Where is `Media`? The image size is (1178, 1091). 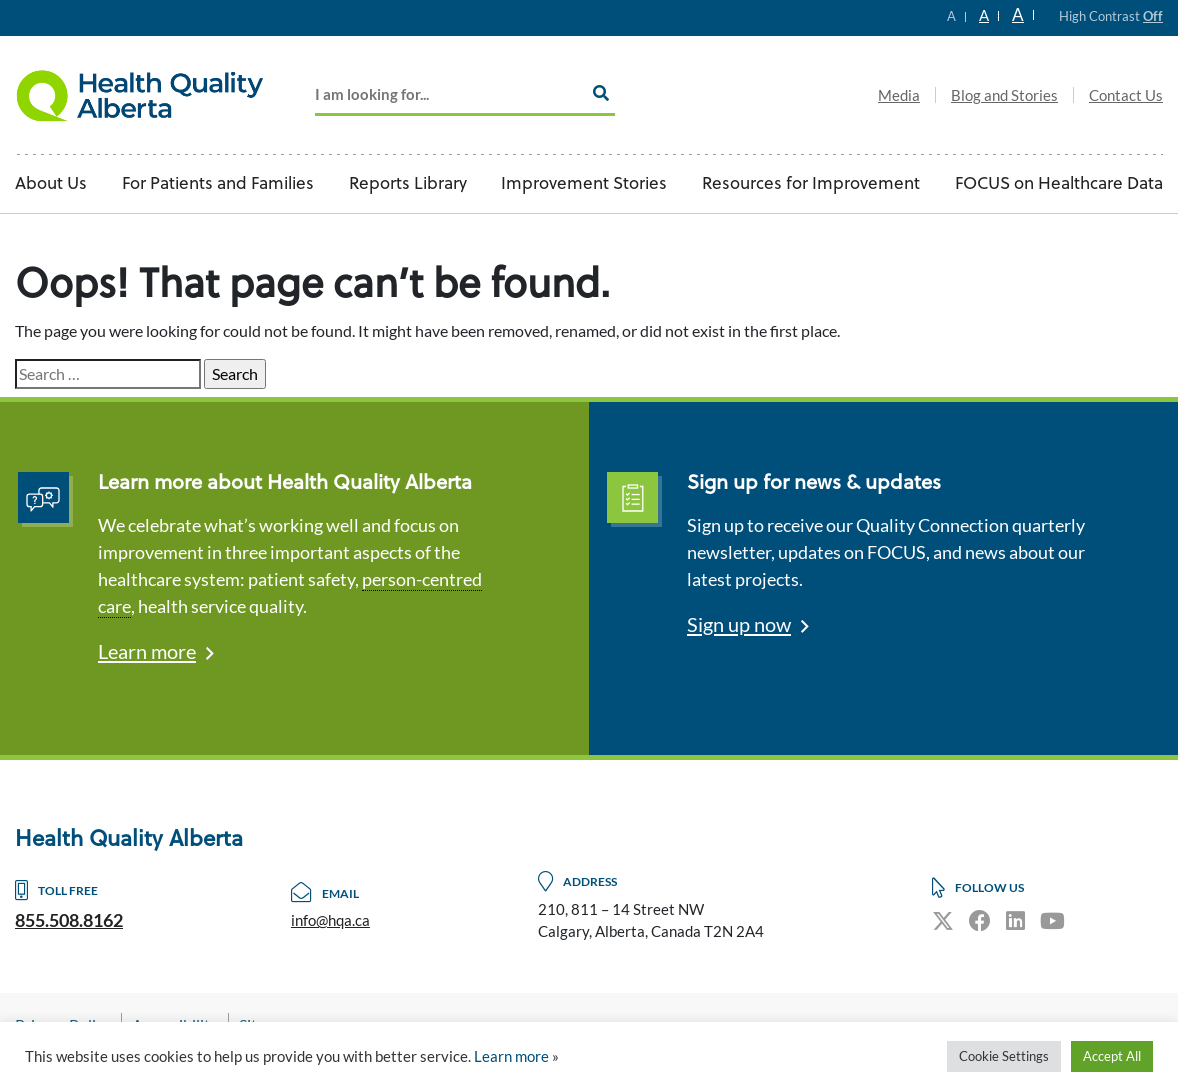
Media is located at coordinates (899, 95).